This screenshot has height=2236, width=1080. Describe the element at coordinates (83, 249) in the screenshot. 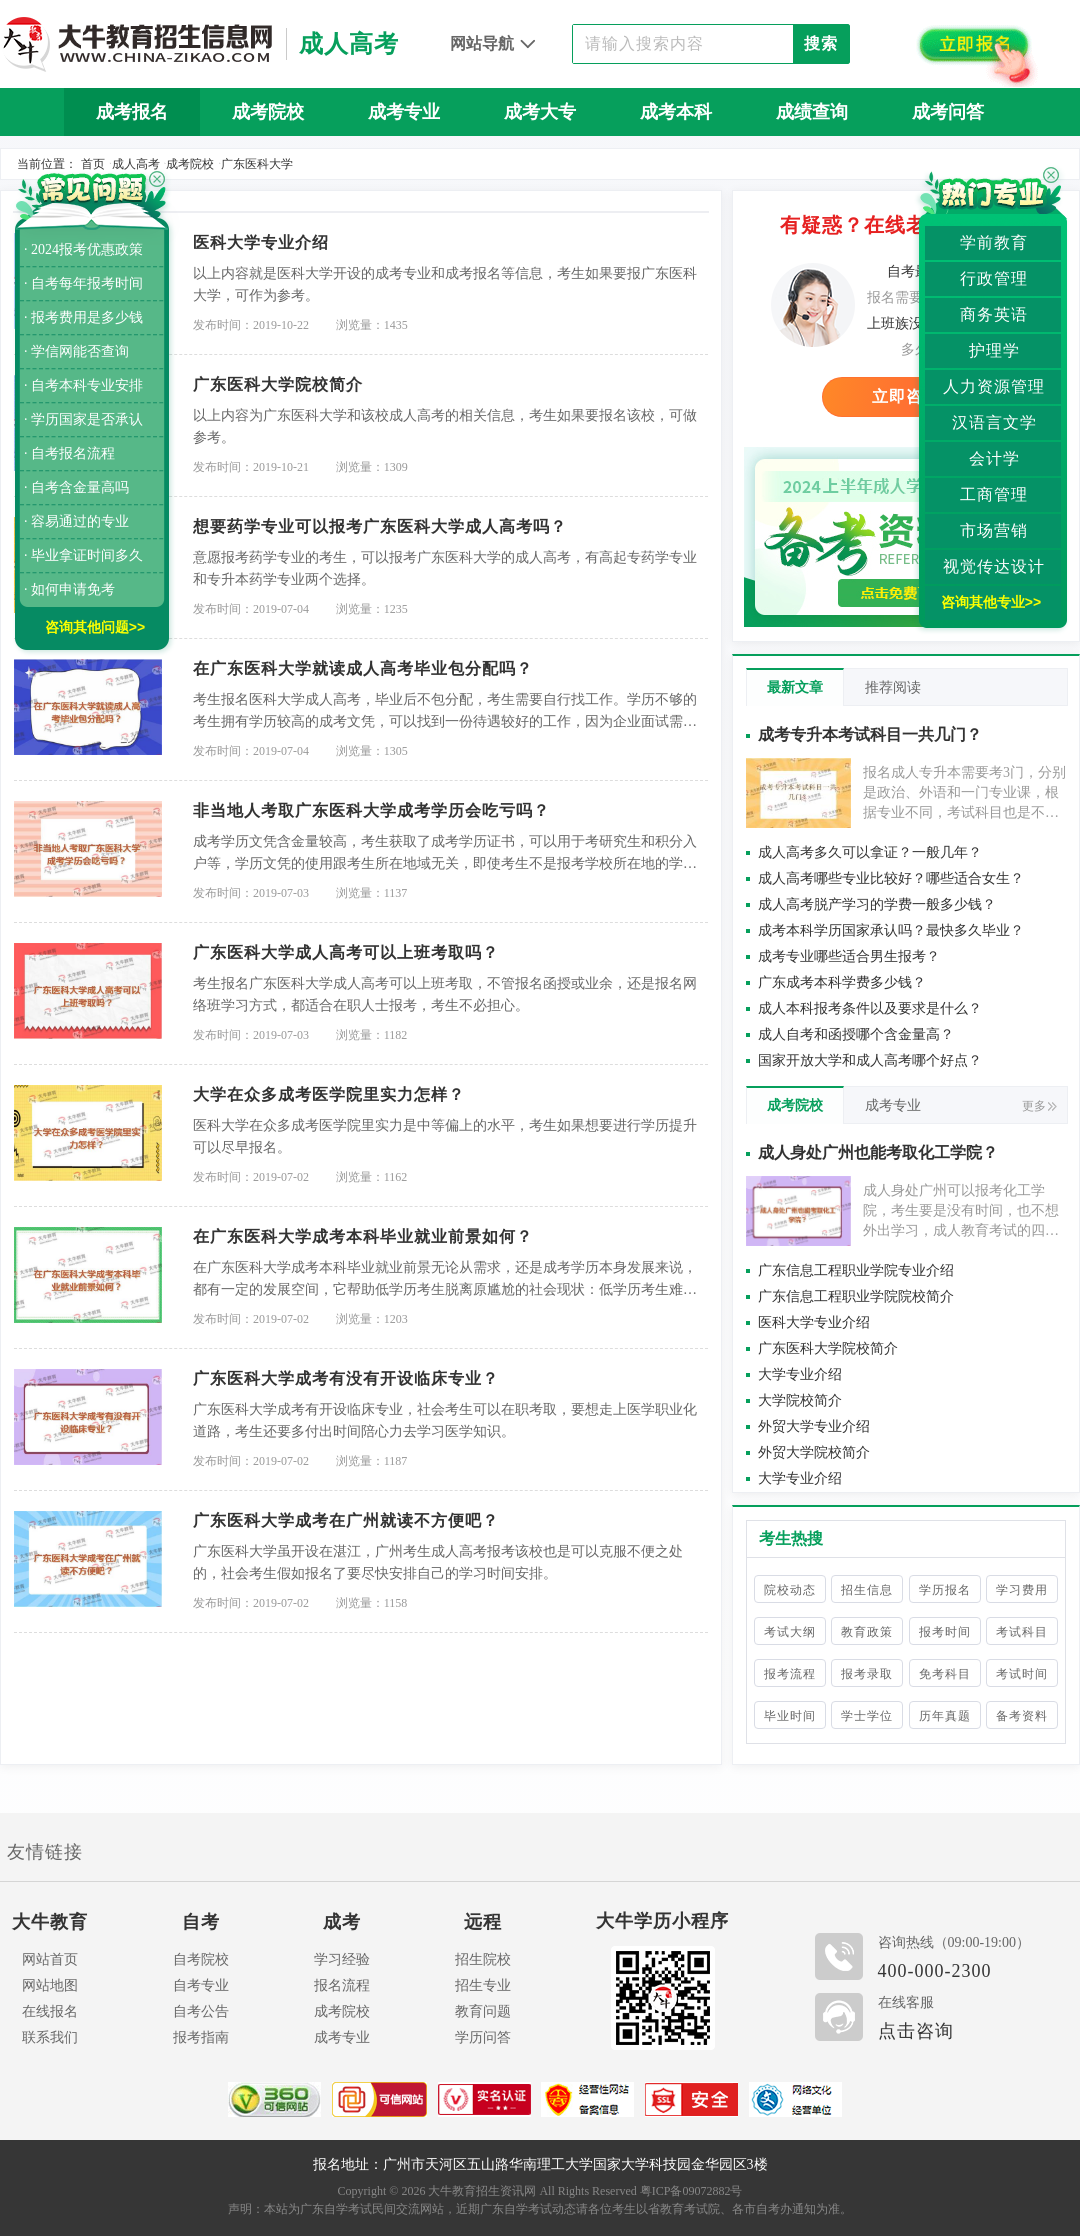

I see `· 2024报考优惠政策` at that location.